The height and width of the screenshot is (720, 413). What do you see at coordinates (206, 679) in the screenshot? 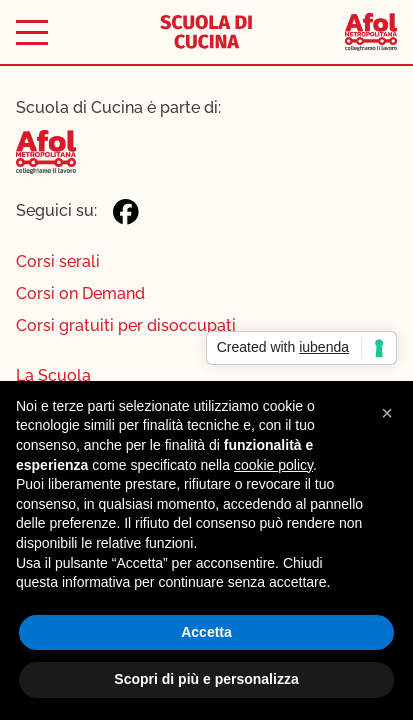
I see `Scopri di più e personalizza [button]` at bounding box center [206, 679].